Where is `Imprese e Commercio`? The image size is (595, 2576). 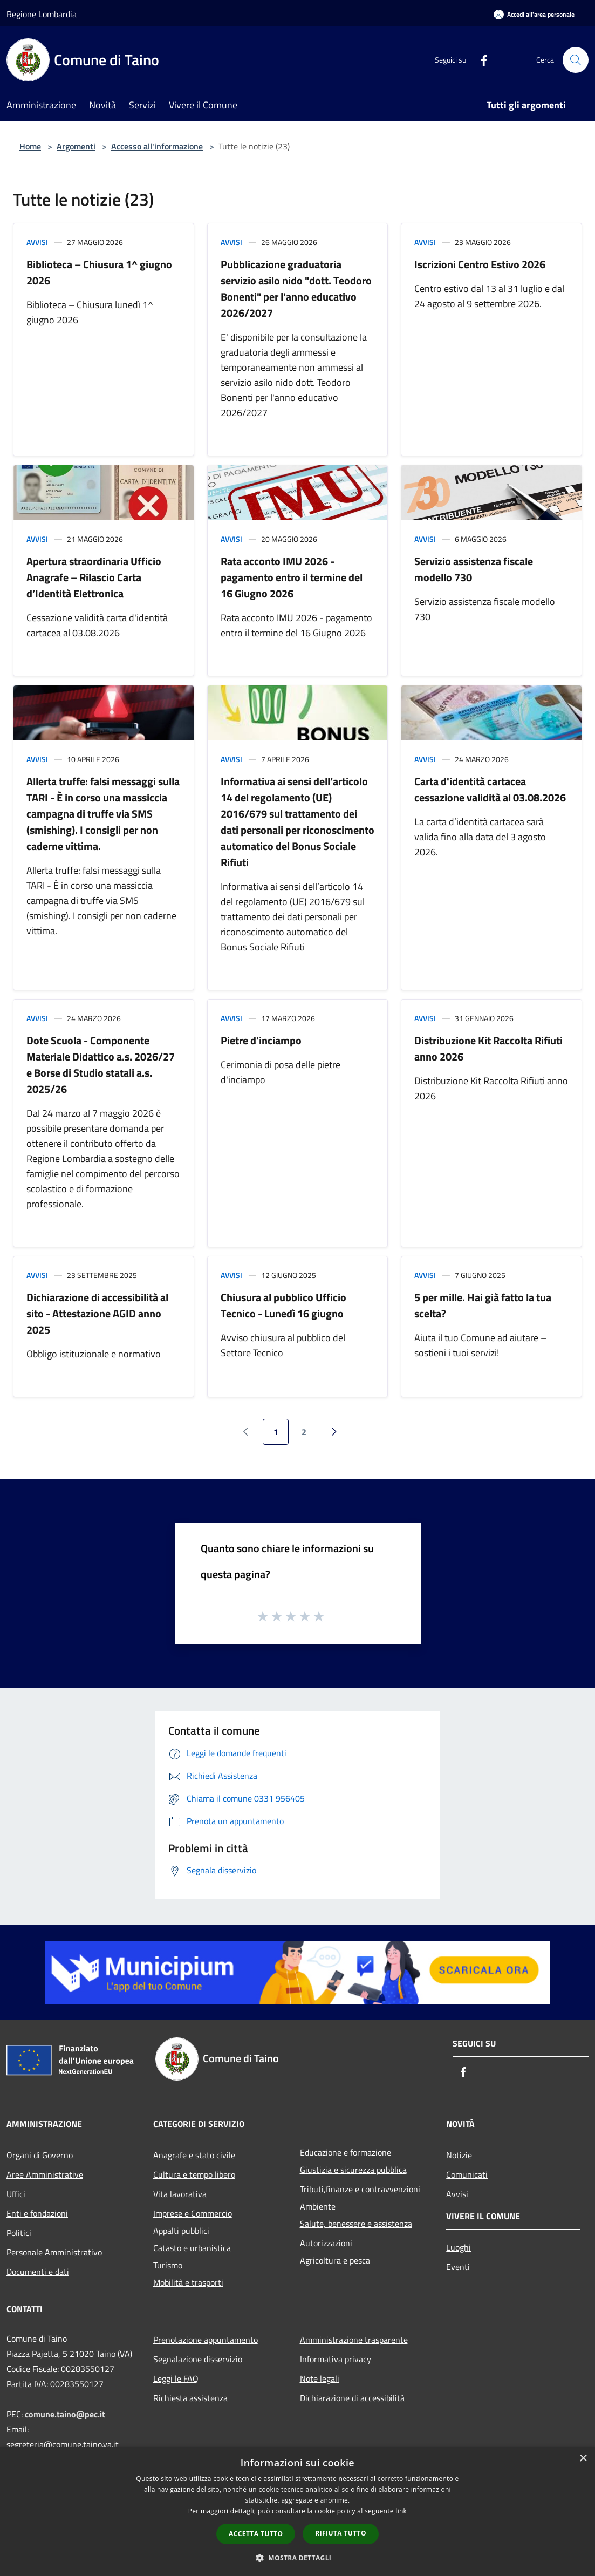 Imprese e Commercio is located at coordinates (192, 2213).